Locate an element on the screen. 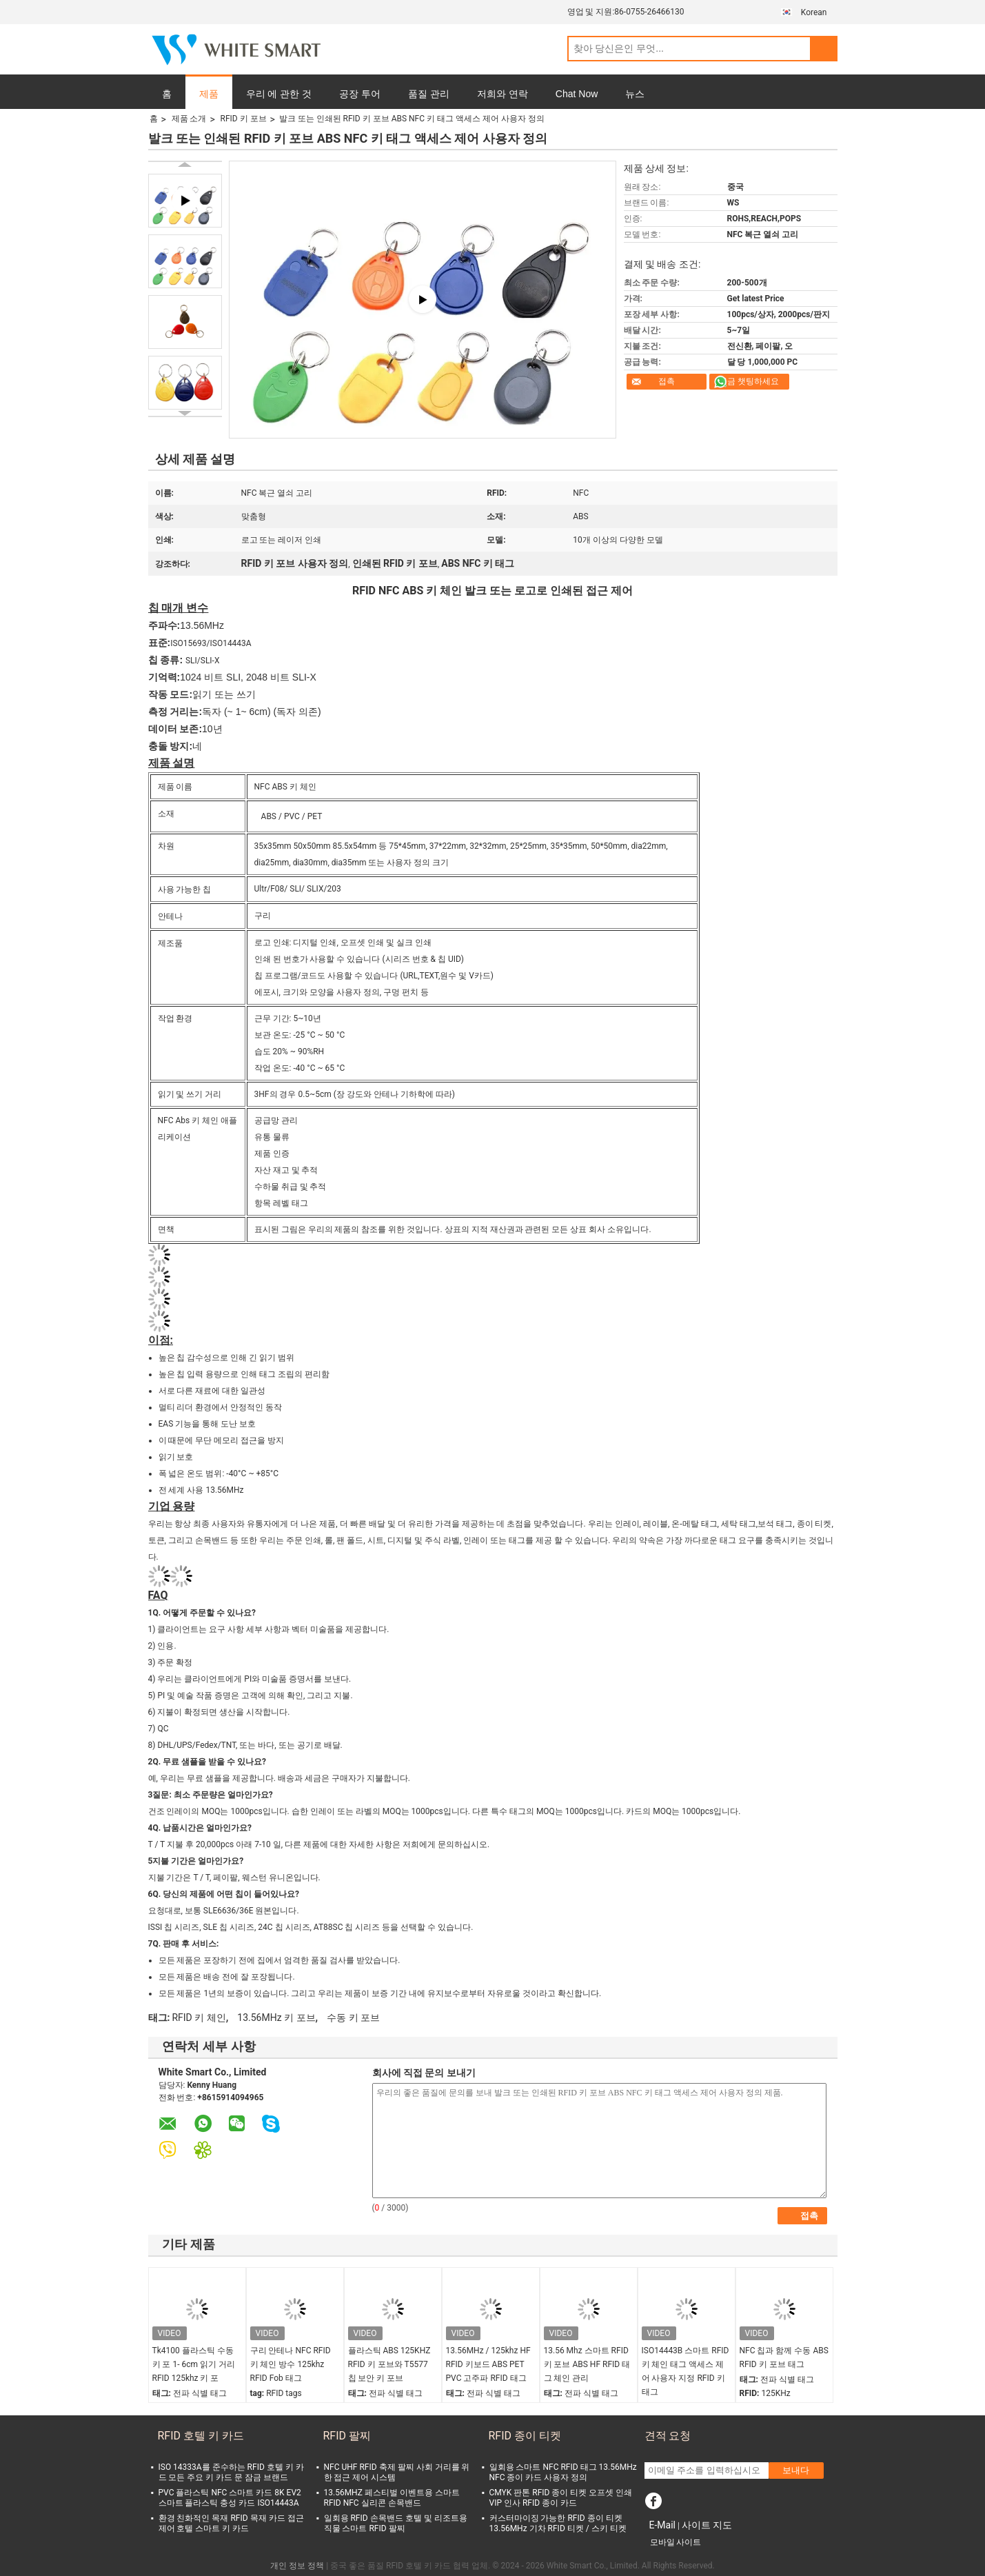  RFID 키 포브 is located at coordinates (243, 118).